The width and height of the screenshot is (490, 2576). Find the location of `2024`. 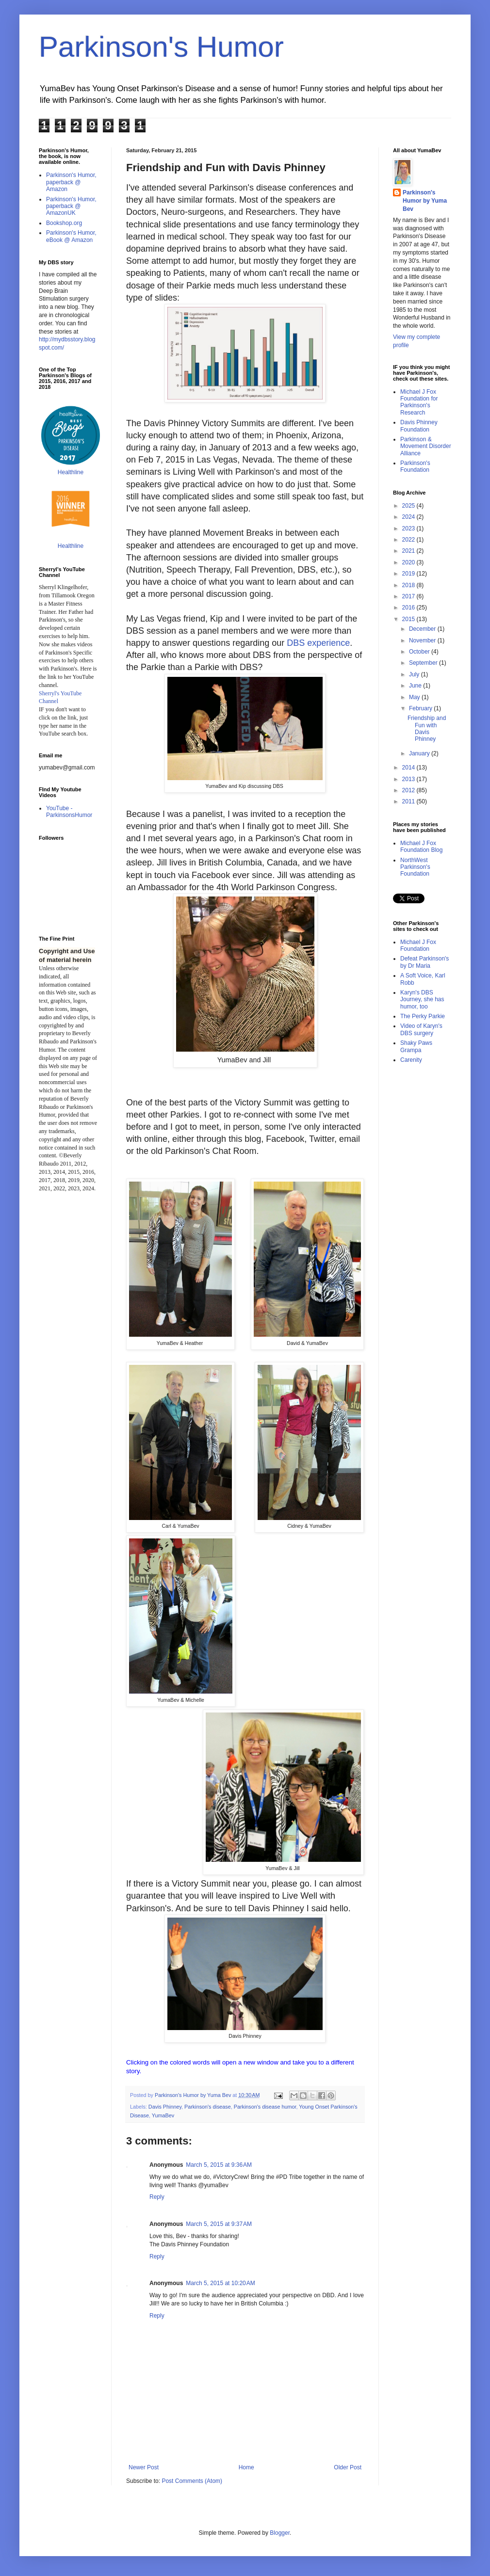

2024 is located at coordinates (409, 516).